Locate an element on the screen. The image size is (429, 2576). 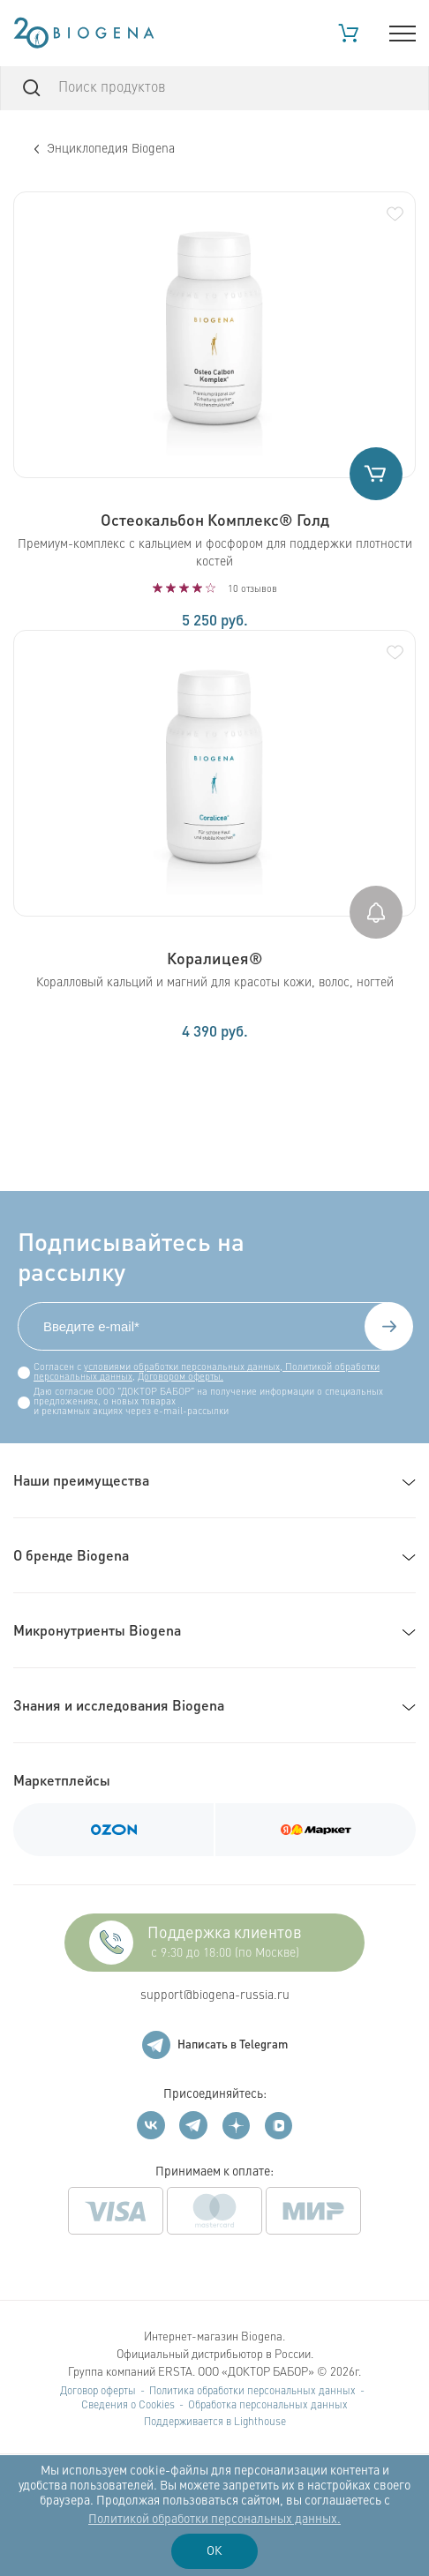
Договором оферты. is located at coordinates (180, 1377).